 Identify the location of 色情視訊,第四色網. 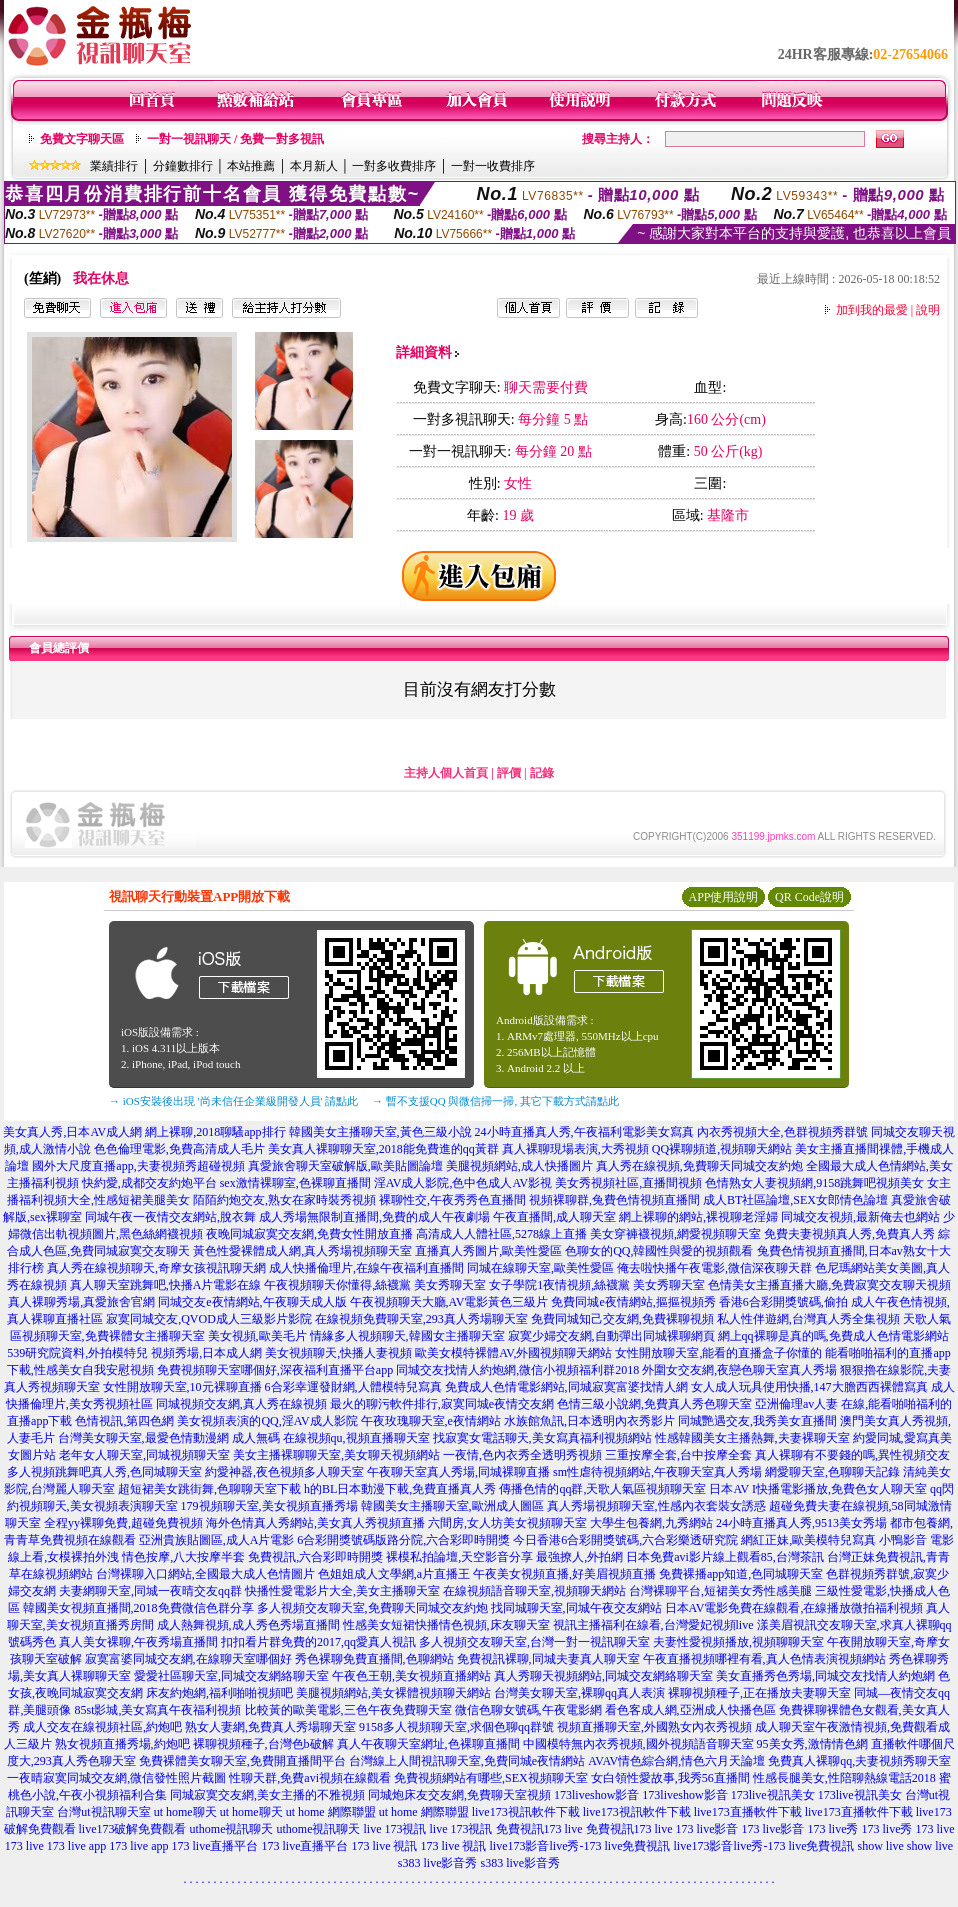
(124, 1421).